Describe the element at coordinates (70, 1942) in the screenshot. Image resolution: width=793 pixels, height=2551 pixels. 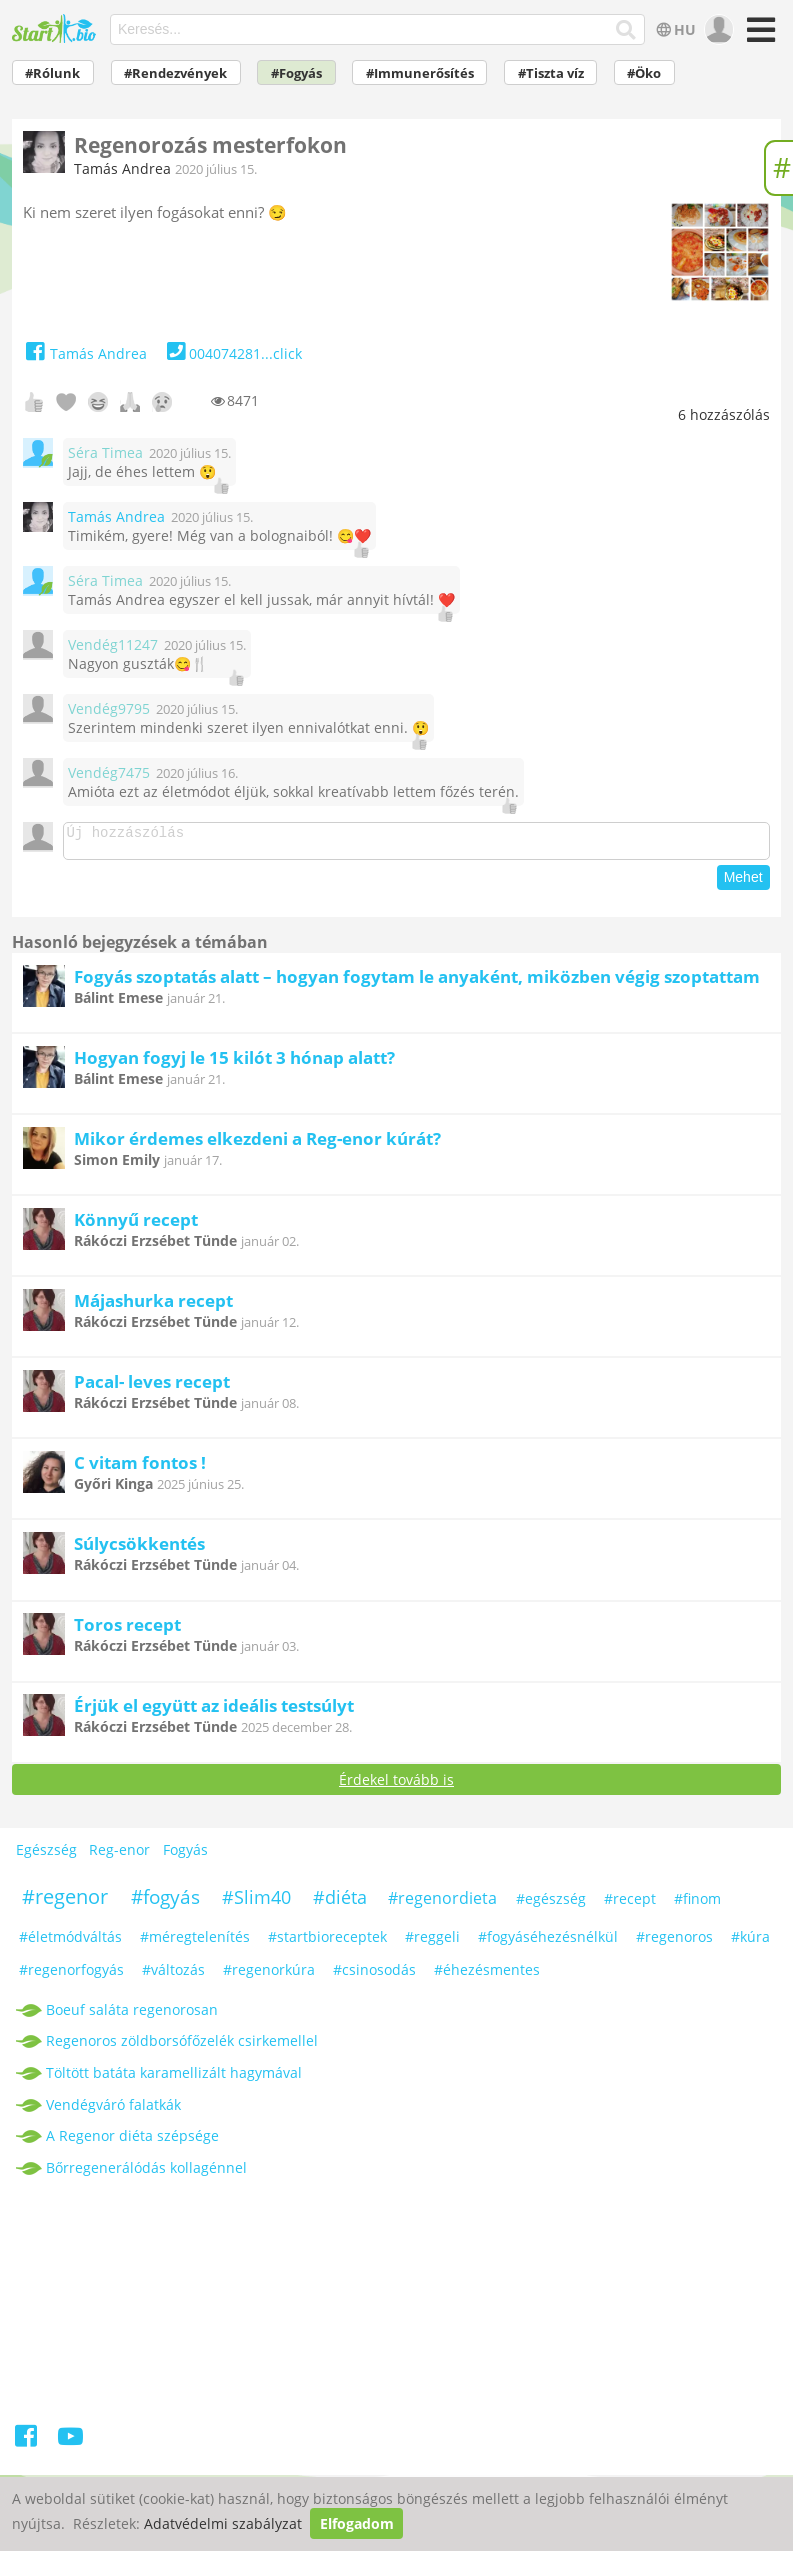
I see `#életmódváltás` at that location.